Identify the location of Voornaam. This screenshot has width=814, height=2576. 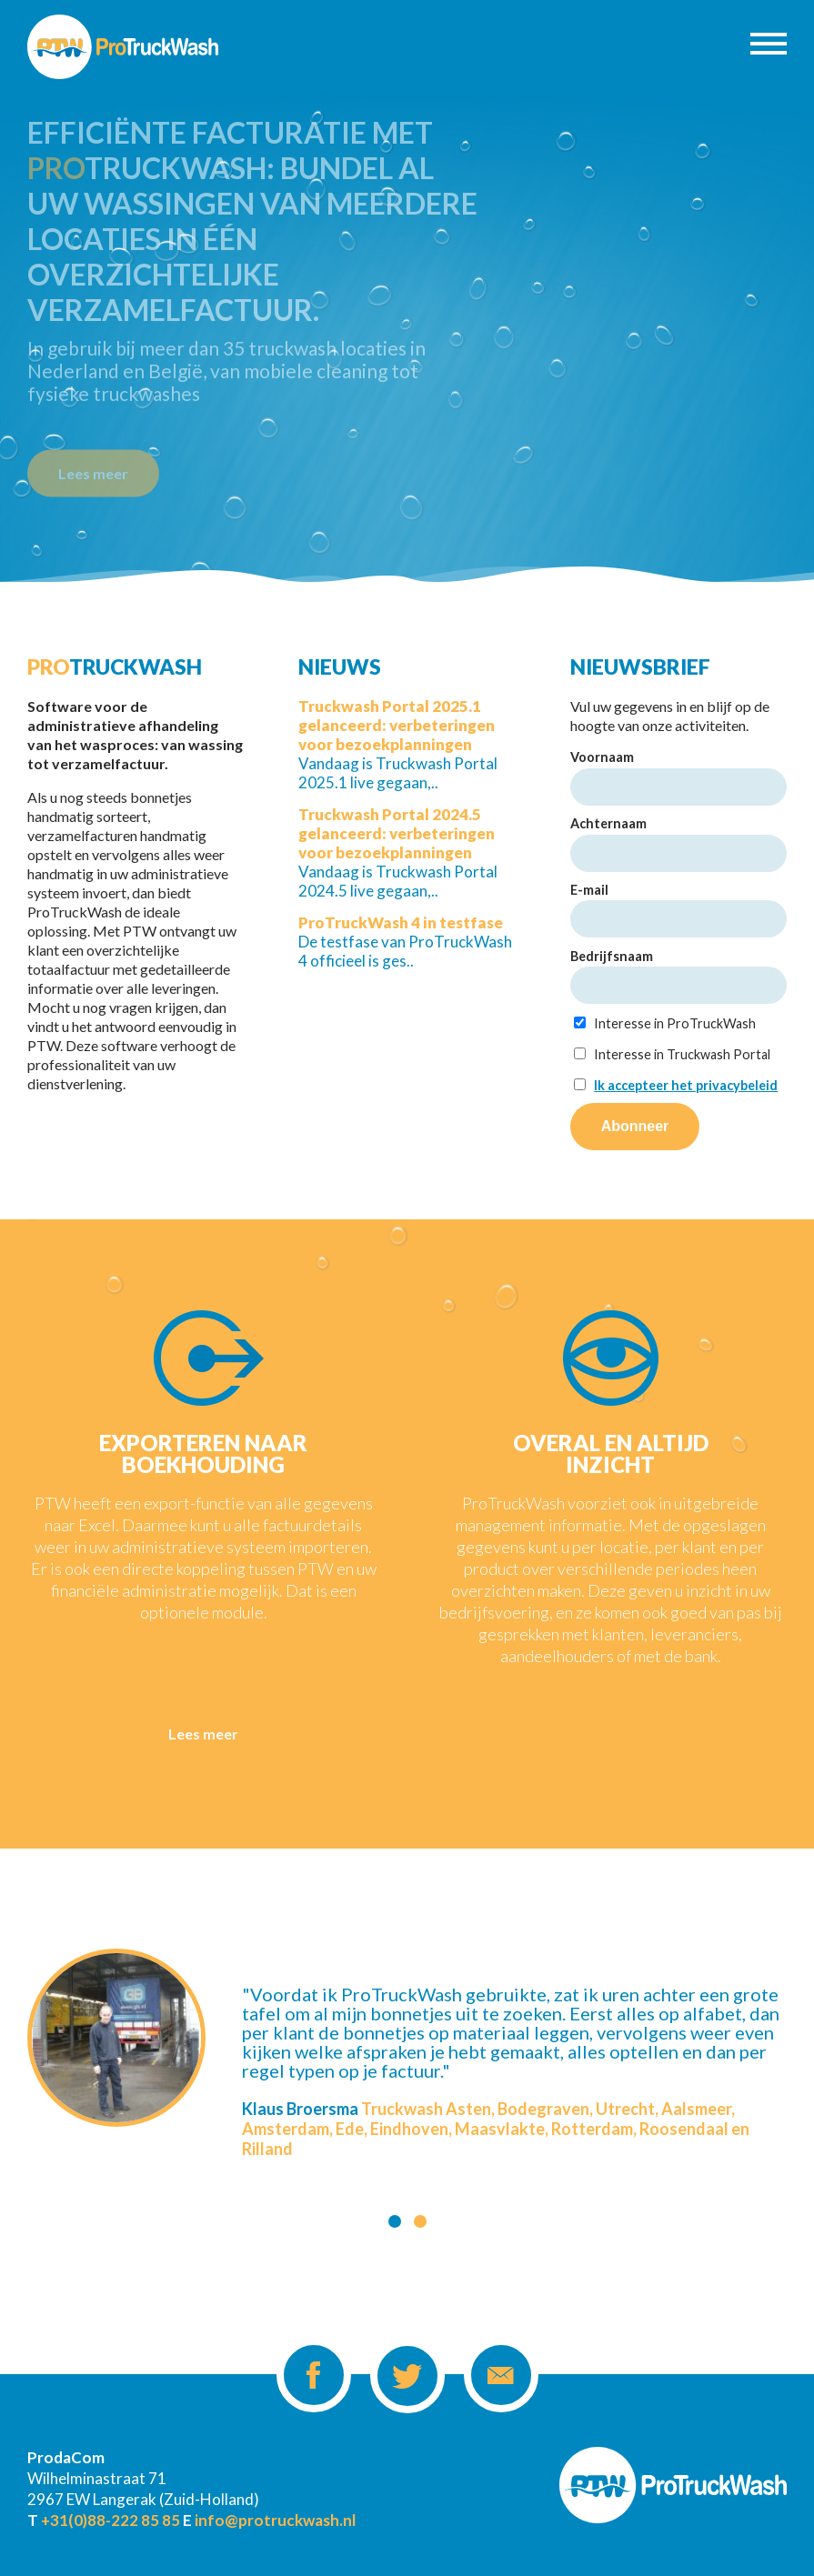
(602, 757).